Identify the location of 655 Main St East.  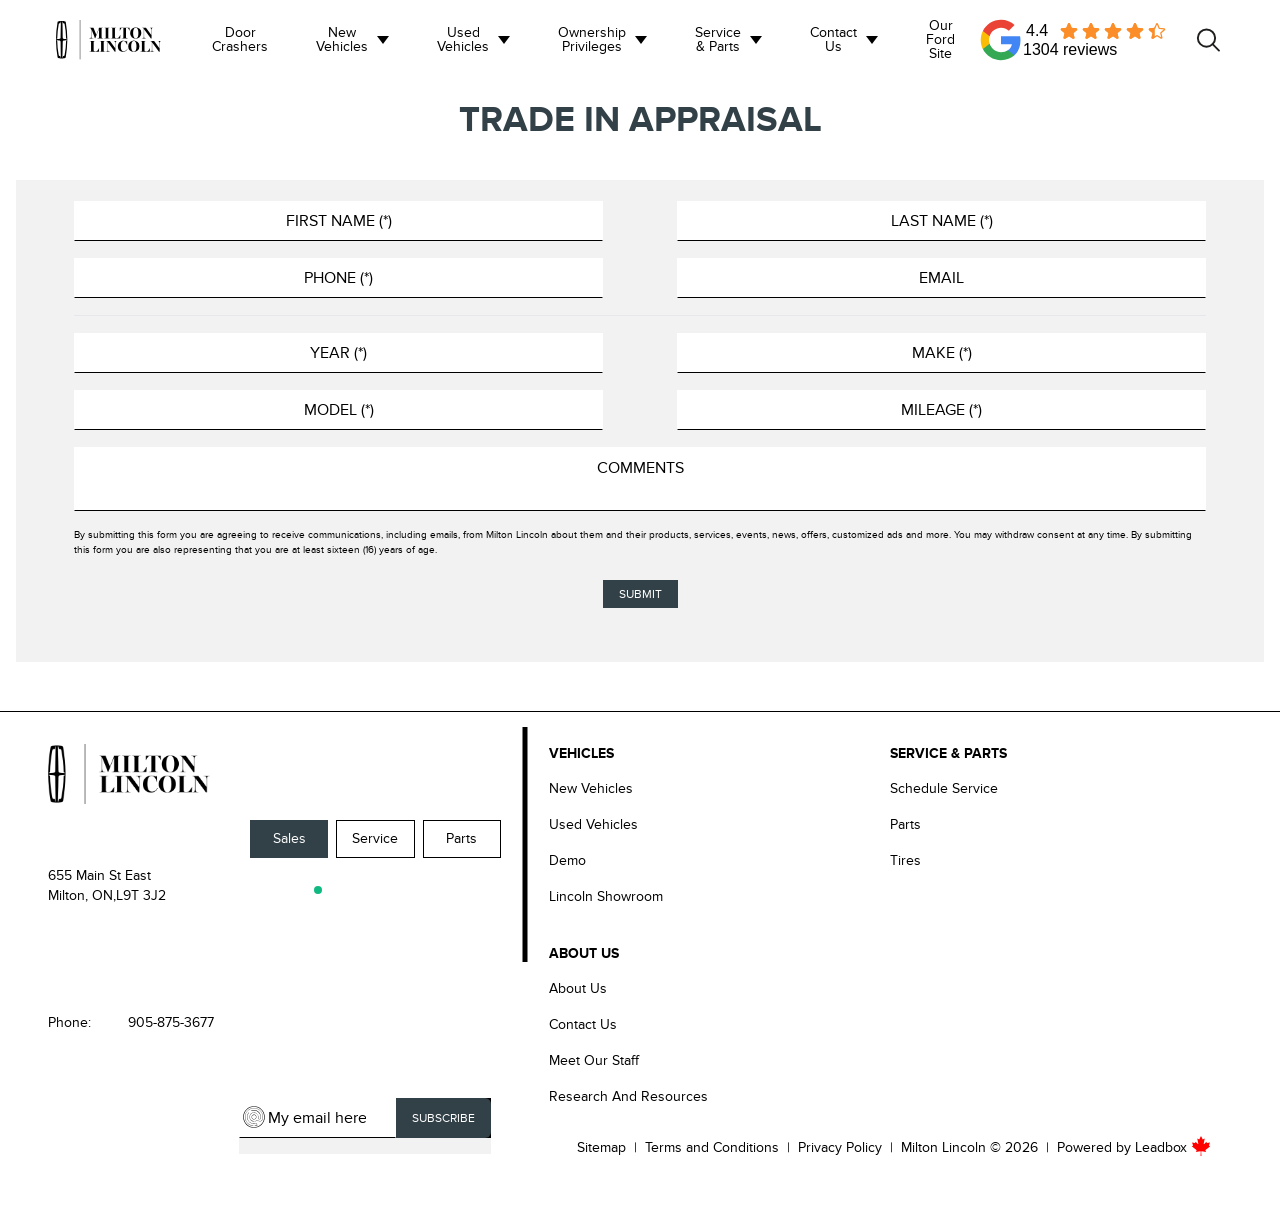
(99, 875).